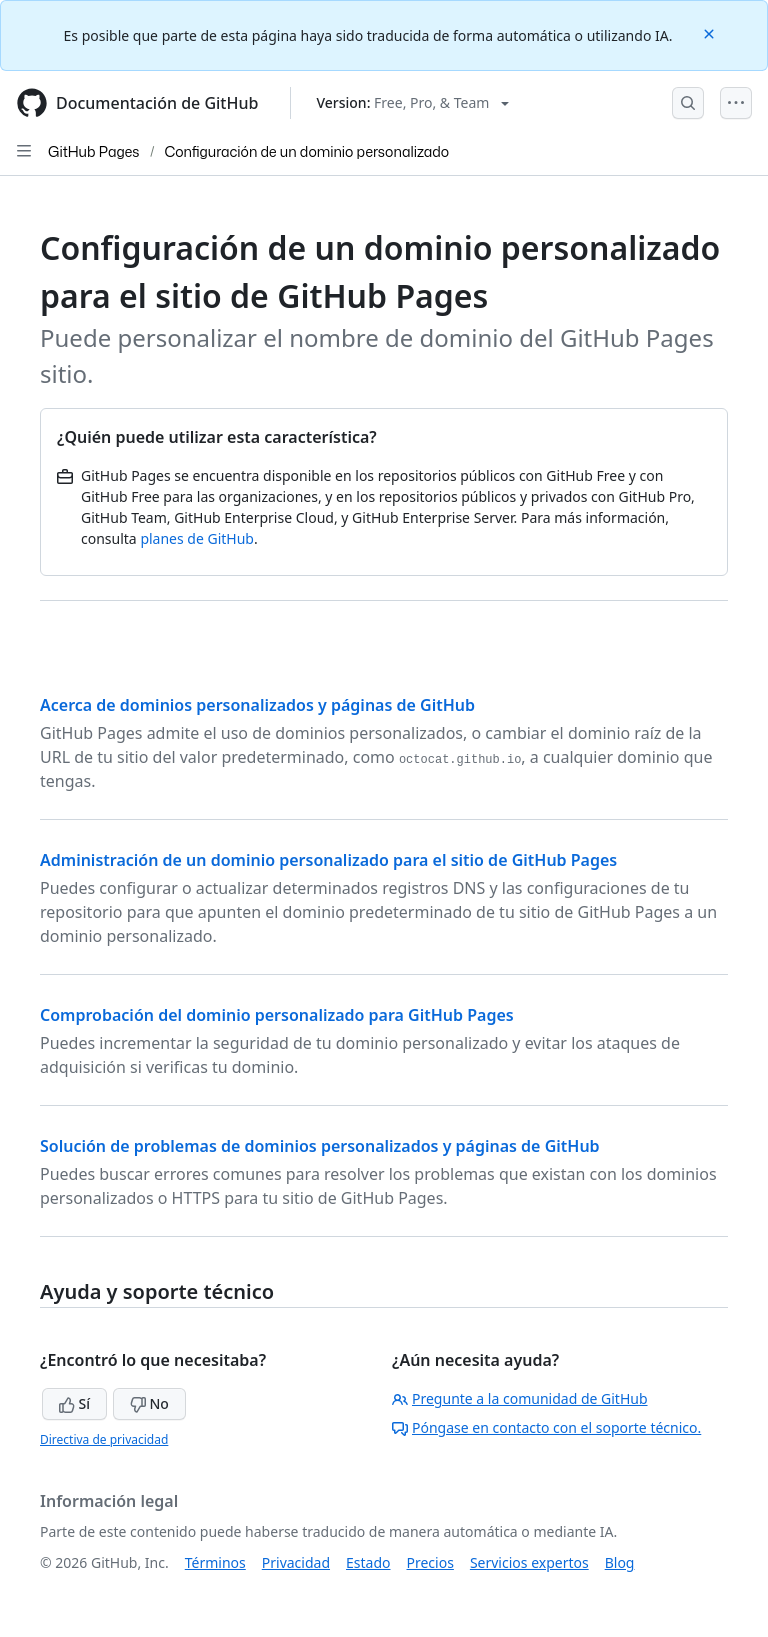 The image size is (768, 1637). Describe the element at coordinates (546, 1427) in the screenshot. I see `Póngase en contacto con el soporte técnico.` at that location.